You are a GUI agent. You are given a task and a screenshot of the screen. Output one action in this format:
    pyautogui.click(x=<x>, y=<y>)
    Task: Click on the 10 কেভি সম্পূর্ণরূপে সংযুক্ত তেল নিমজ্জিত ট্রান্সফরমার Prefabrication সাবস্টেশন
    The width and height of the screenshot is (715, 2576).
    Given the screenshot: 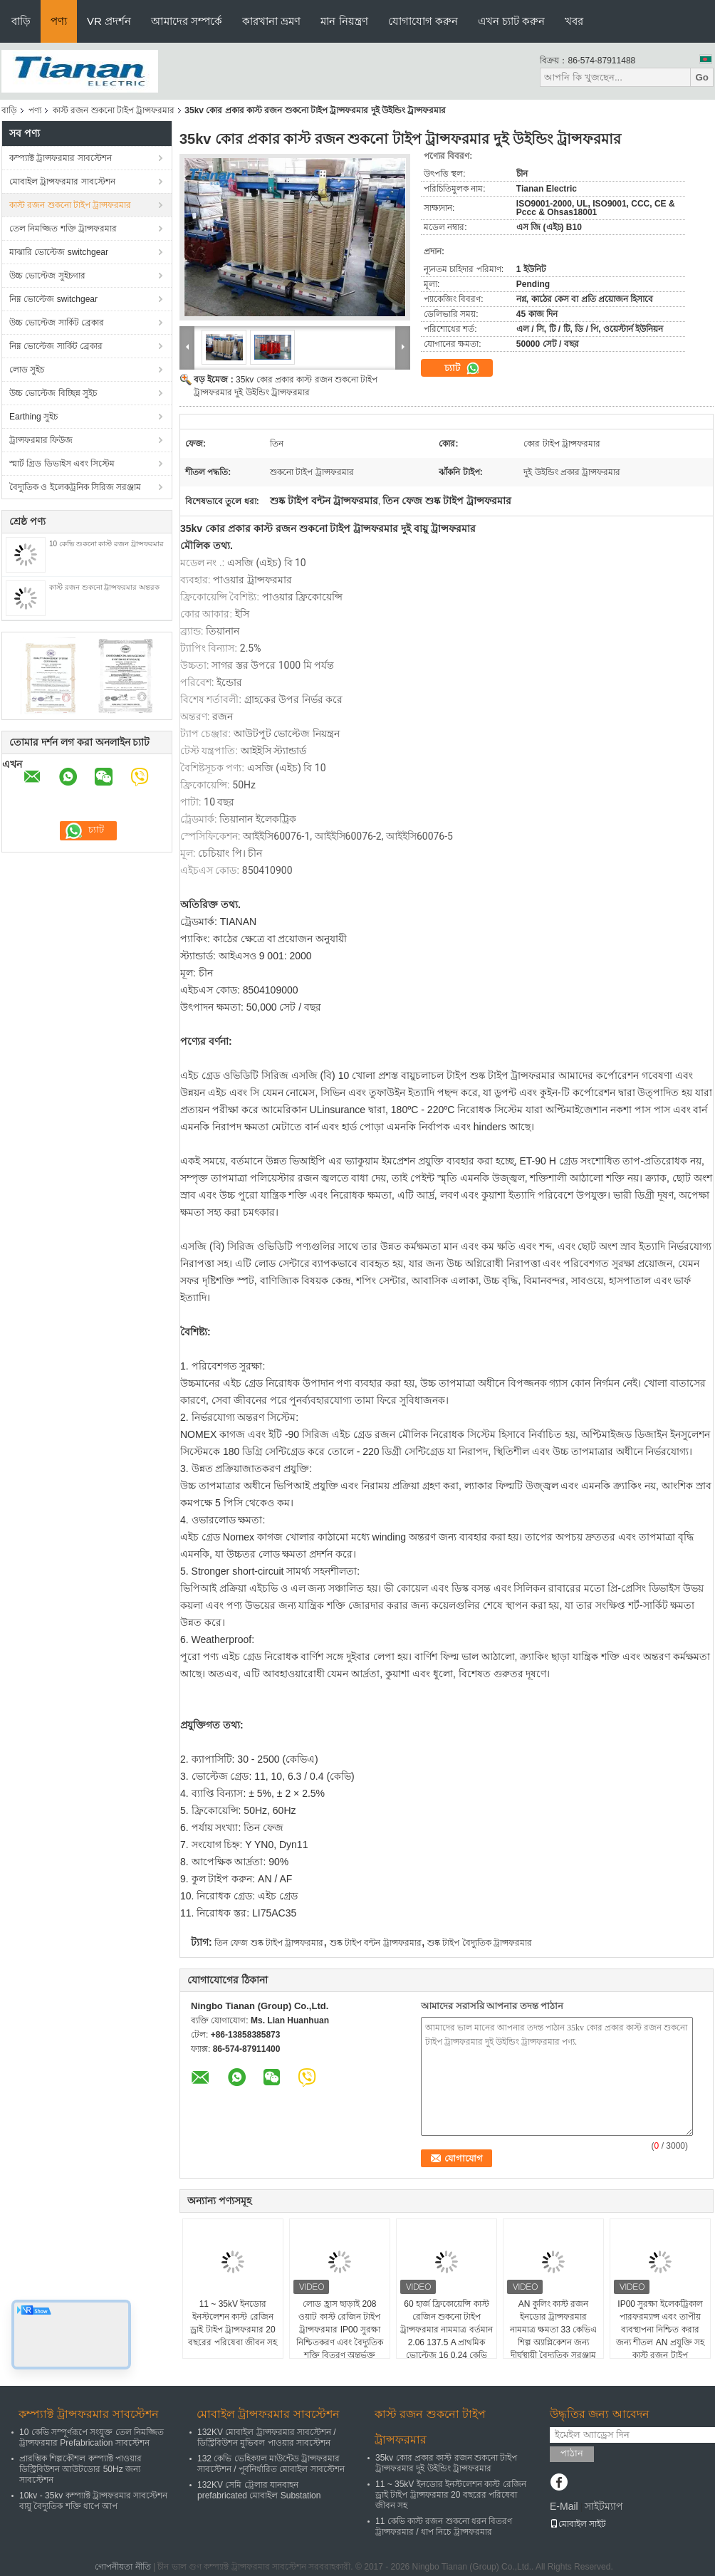 What is the action you would take?
    pyautogui.click(x=91, y=2437)
    